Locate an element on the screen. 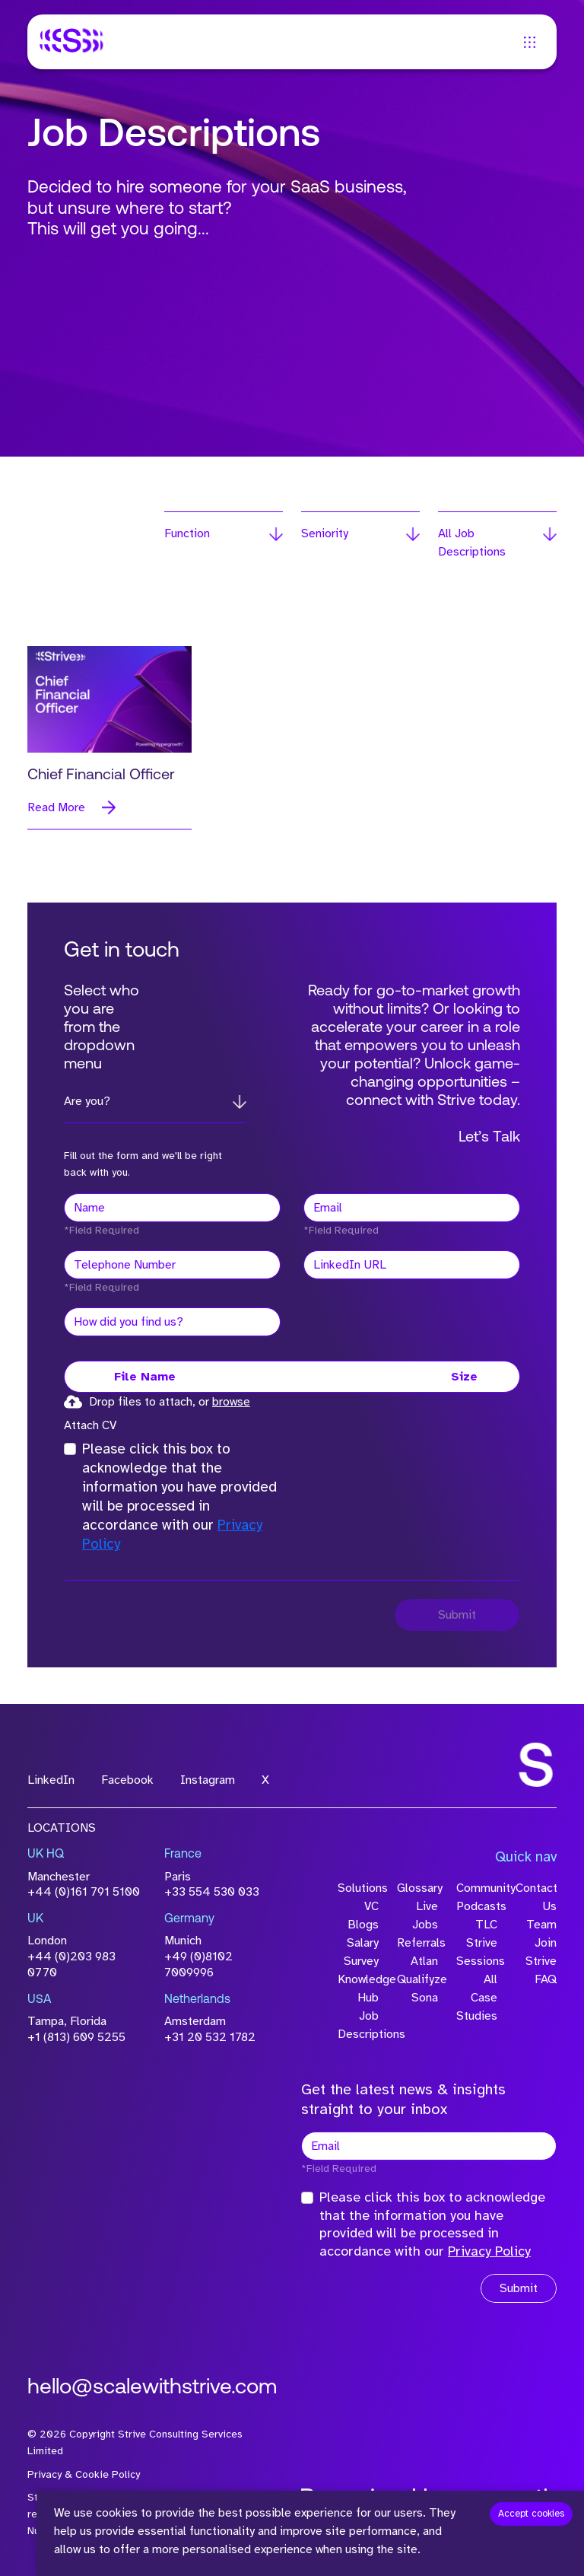 Image resolution: width=584 pixels, height=2576 pixels. All Case Studies is located at coordinates (476, 1998).